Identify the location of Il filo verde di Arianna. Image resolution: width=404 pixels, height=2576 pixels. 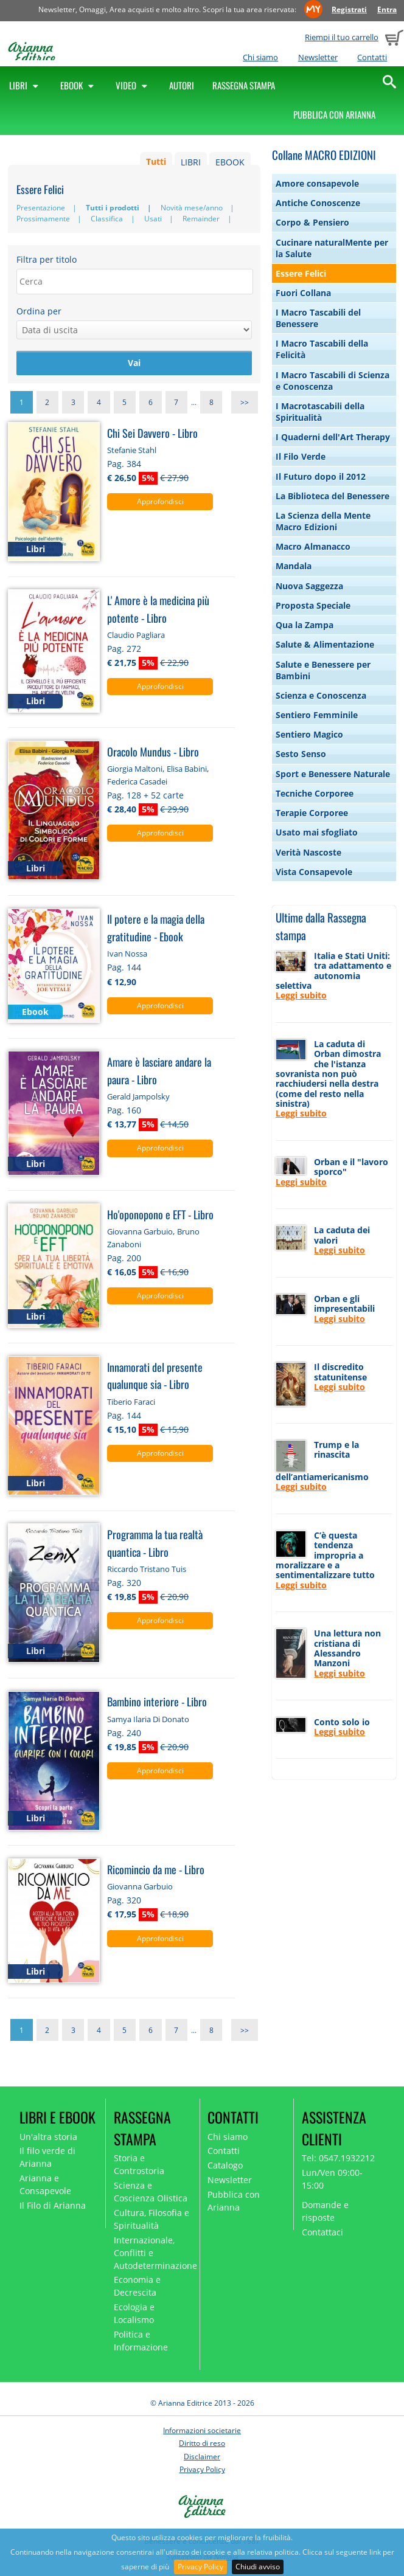
(47, 2157).